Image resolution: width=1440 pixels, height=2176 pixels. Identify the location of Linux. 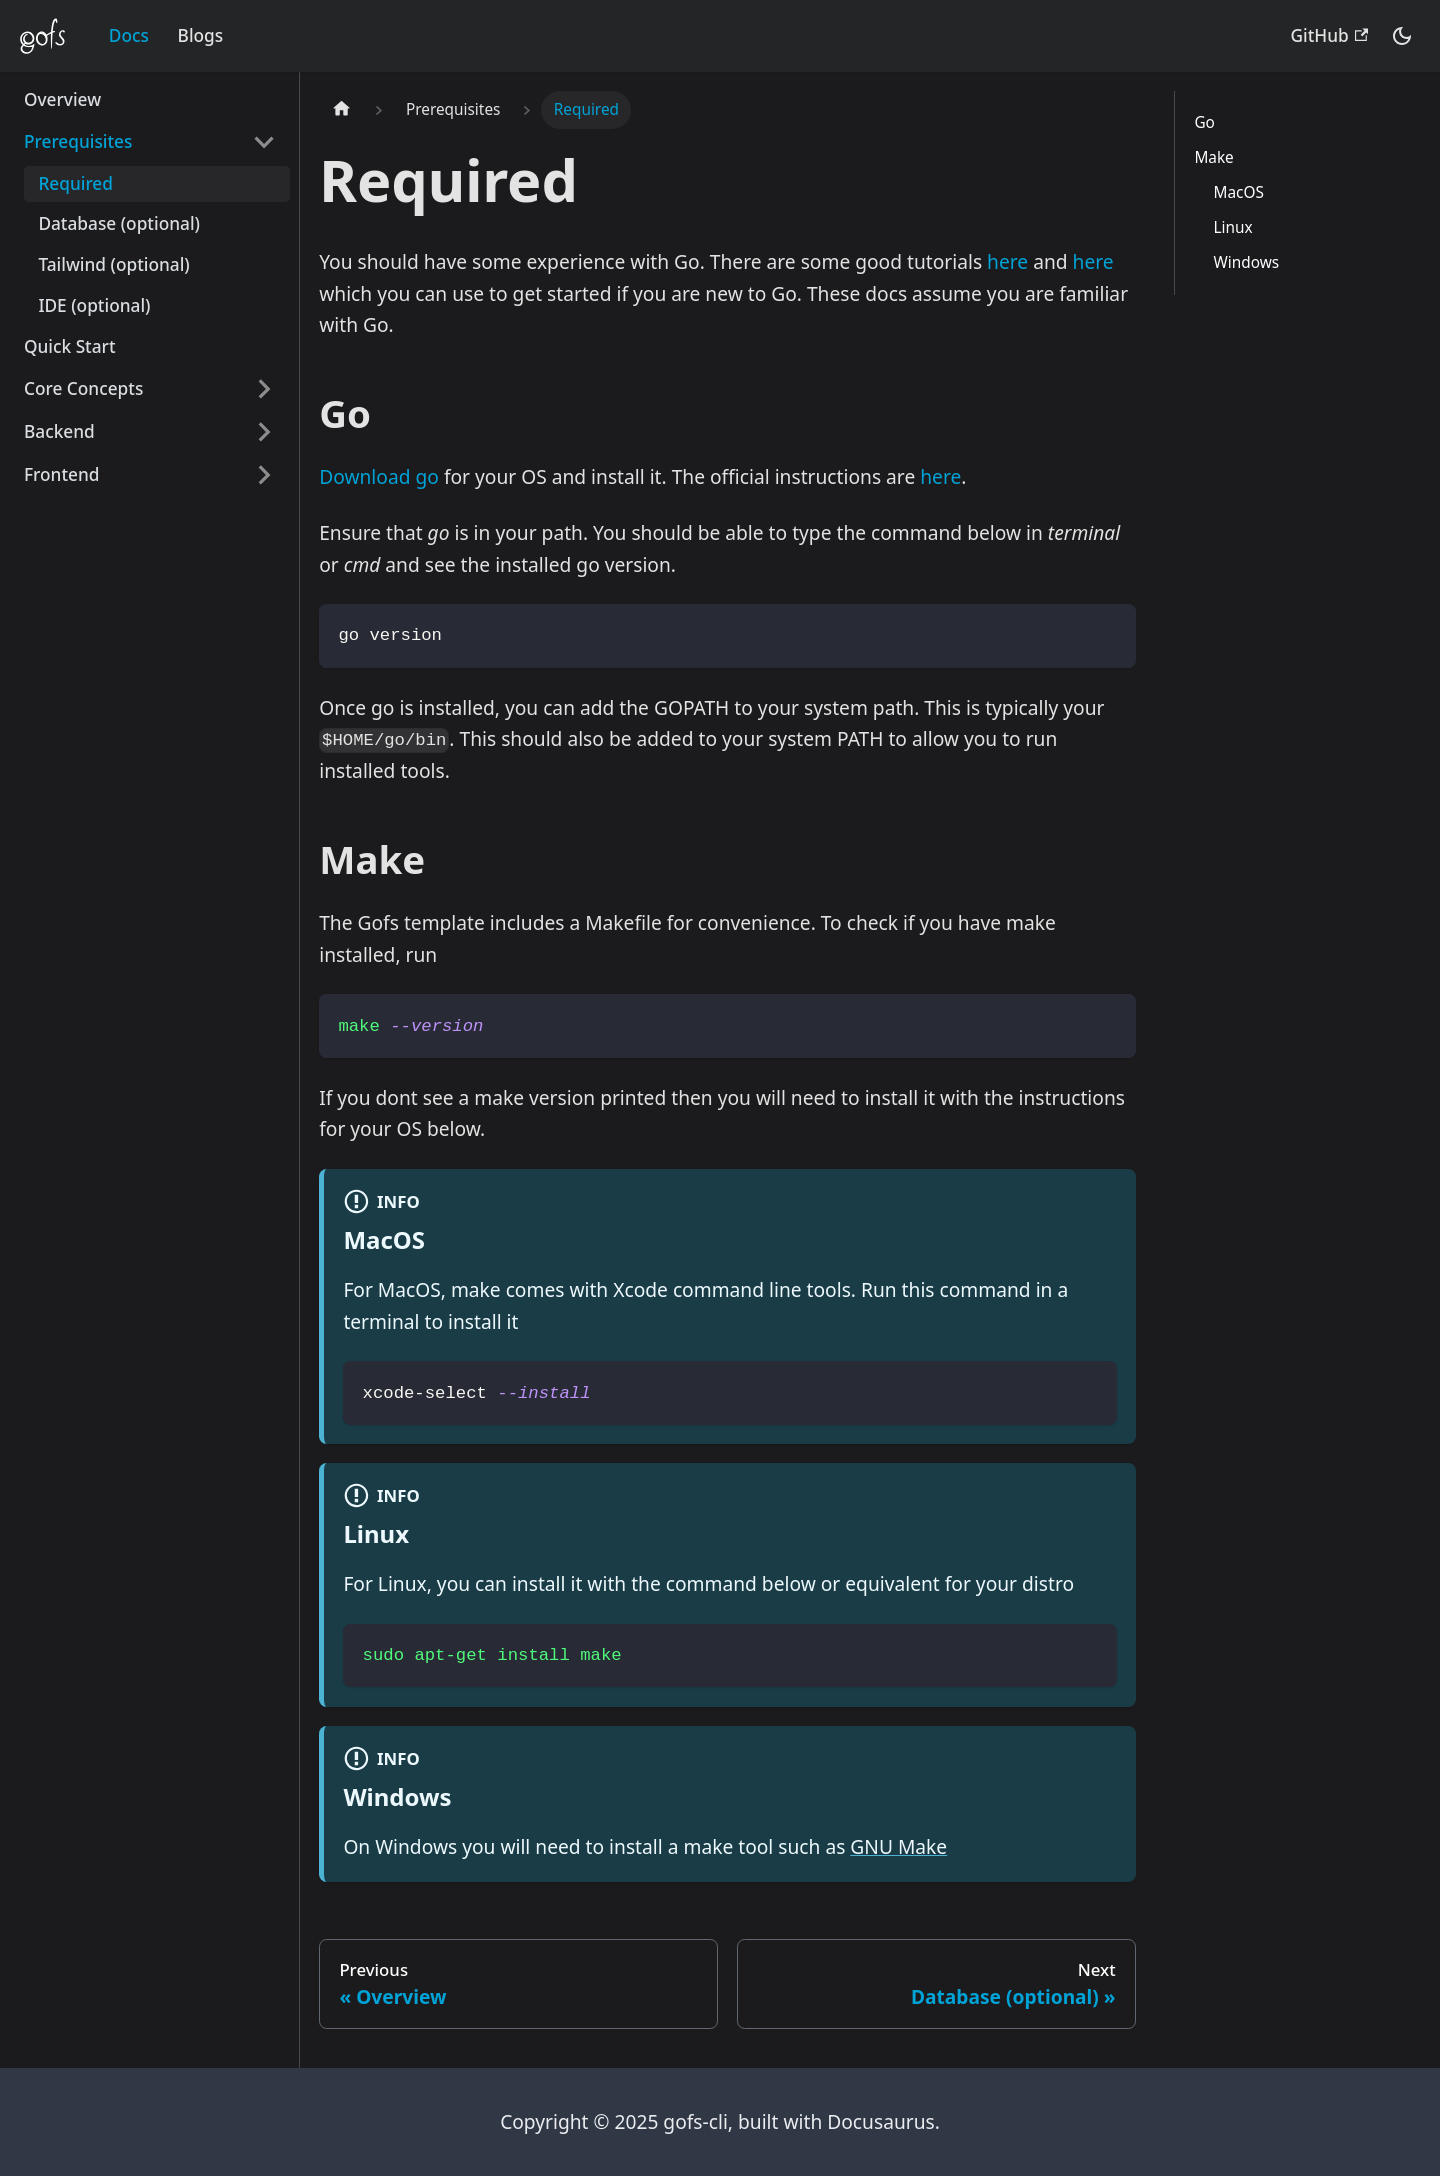
(1233, 227).